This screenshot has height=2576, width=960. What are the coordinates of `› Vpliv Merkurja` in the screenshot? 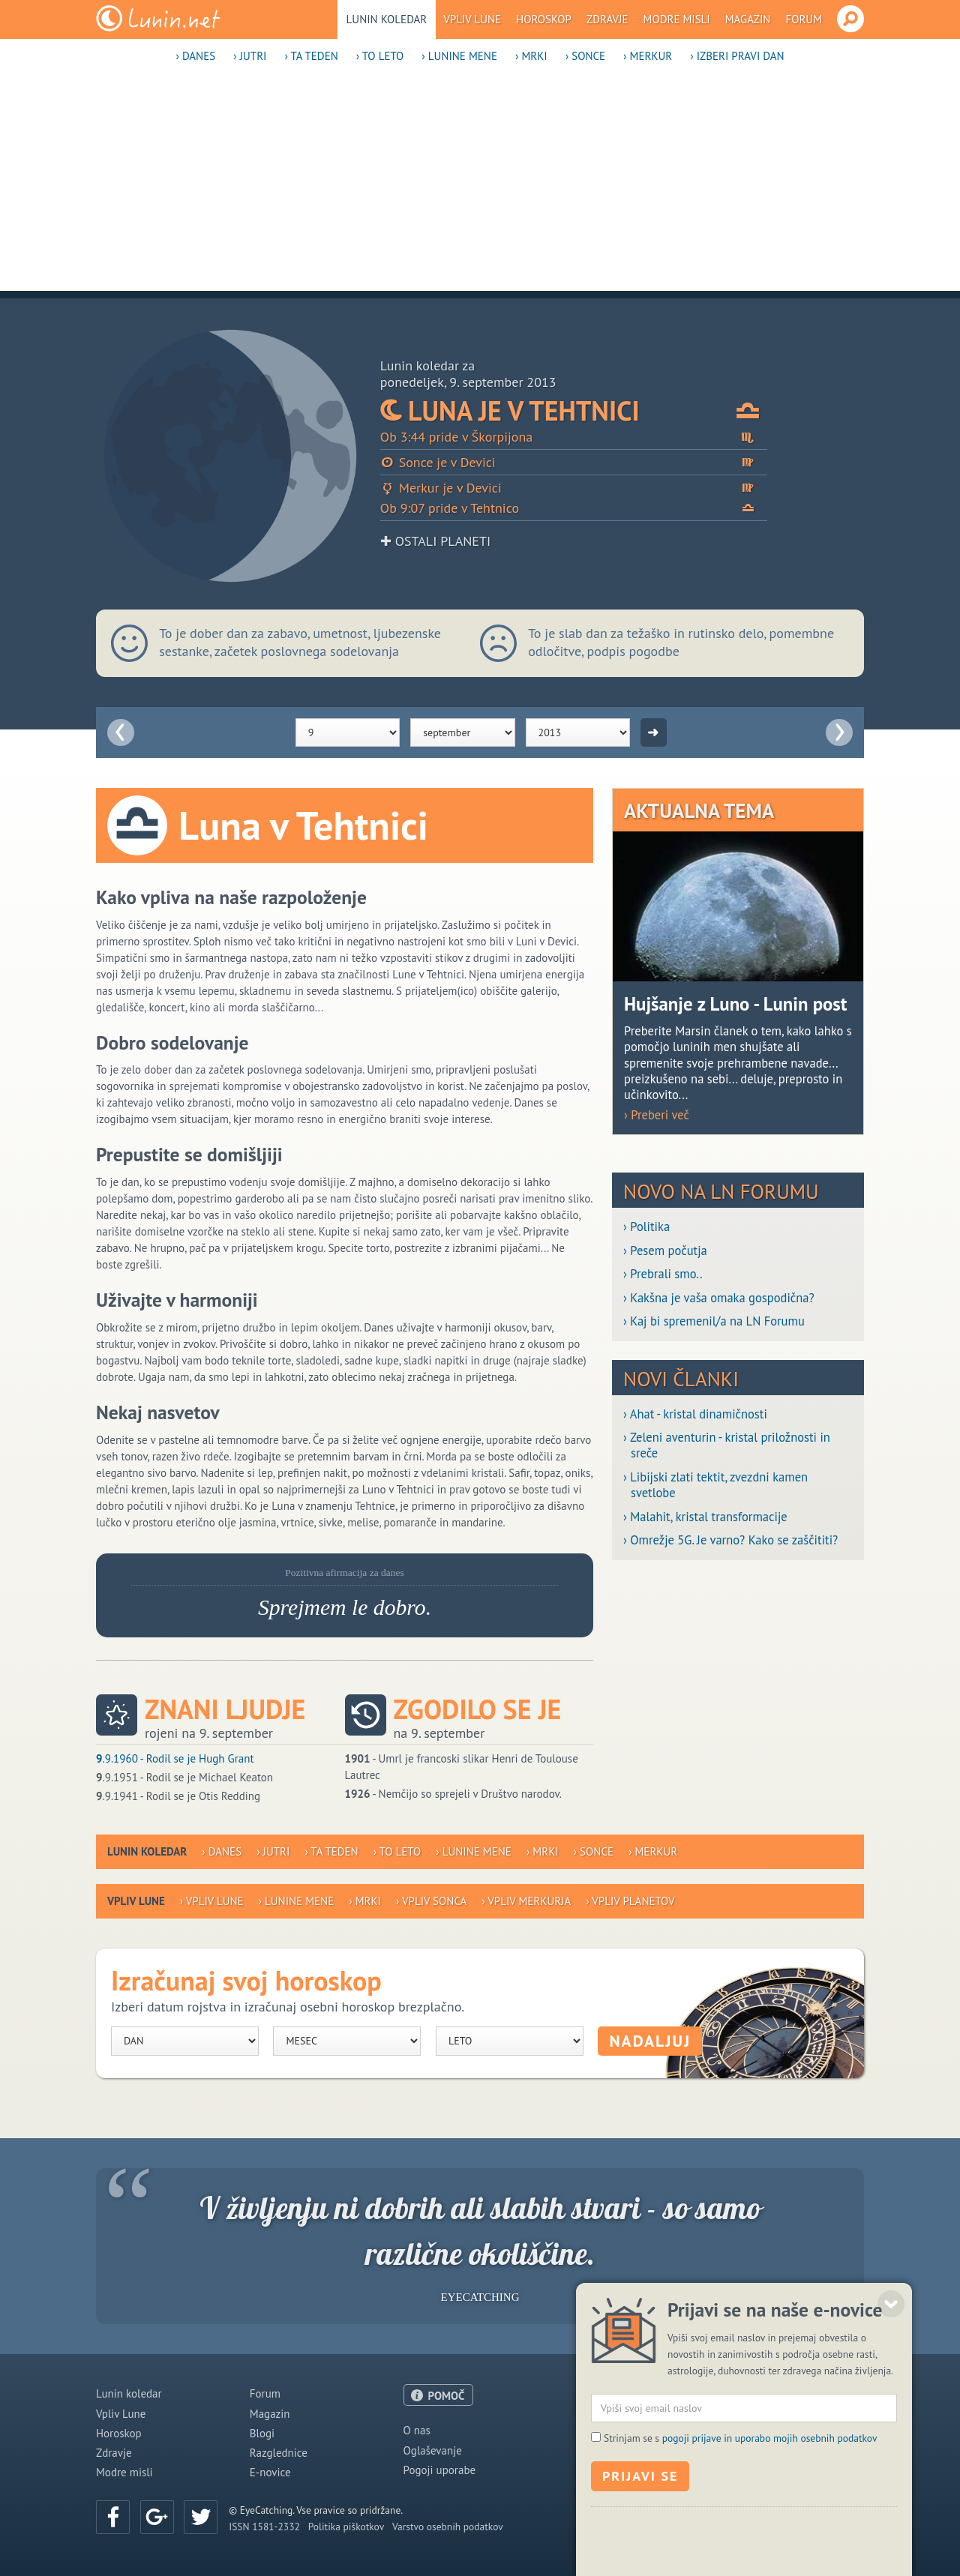 It's located at (526, 1901).